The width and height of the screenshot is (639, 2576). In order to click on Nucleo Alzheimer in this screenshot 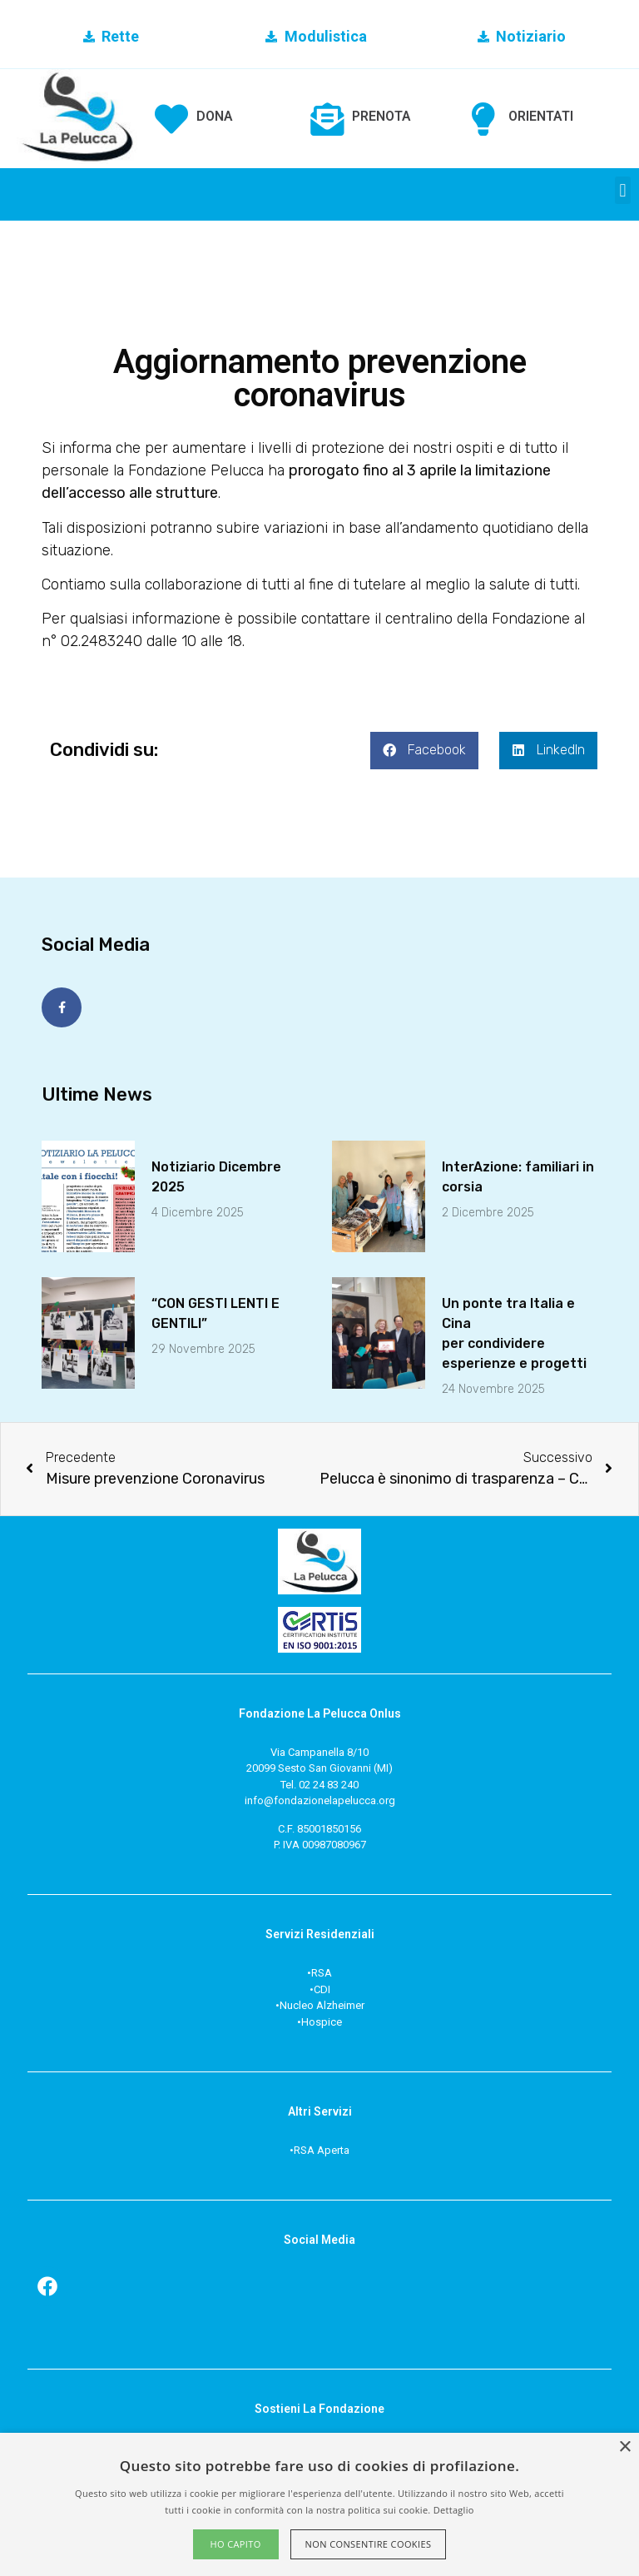, I will do `click(322, 2005)`.